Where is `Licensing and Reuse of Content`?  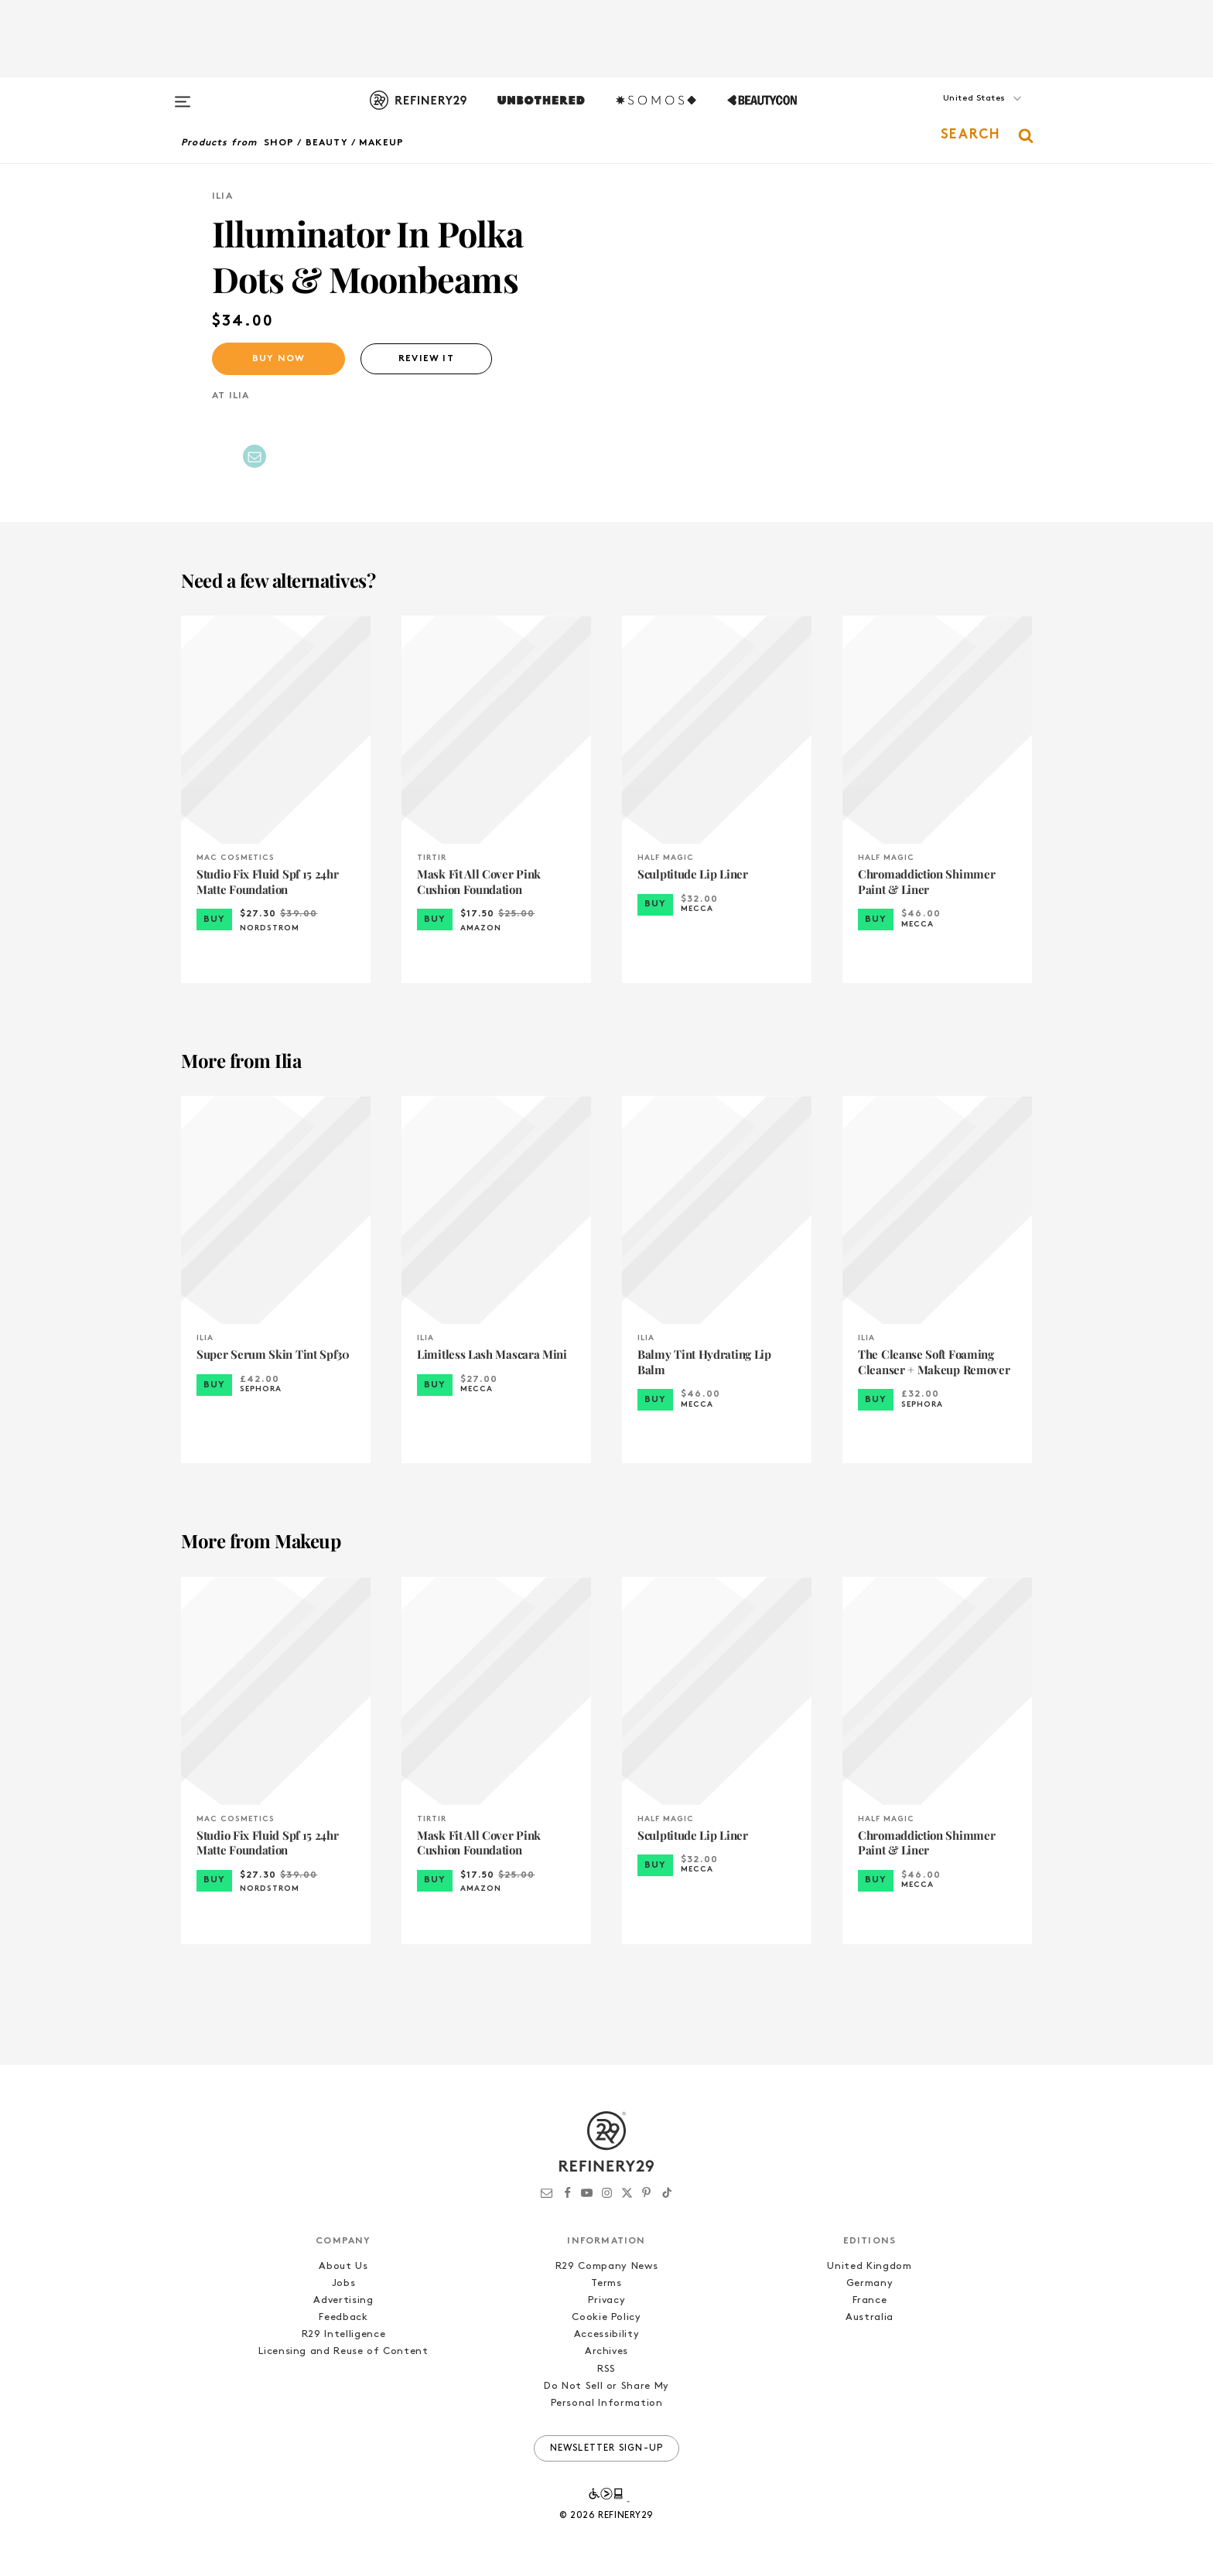 Licensing and Reuse of Content is located at coordinates (343, 2351).